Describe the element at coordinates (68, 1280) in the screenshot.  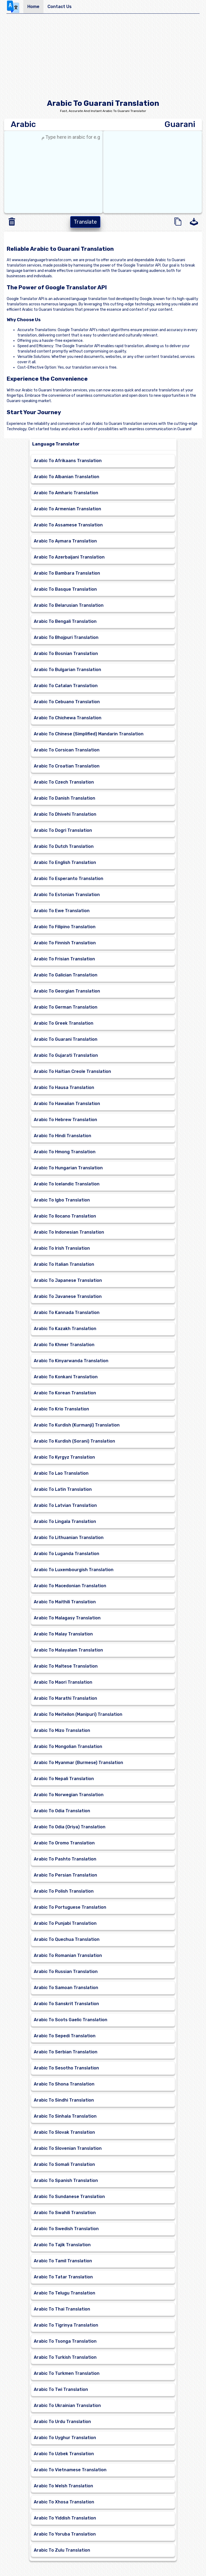
I see `Arabic To Japanese Translation` at that location.